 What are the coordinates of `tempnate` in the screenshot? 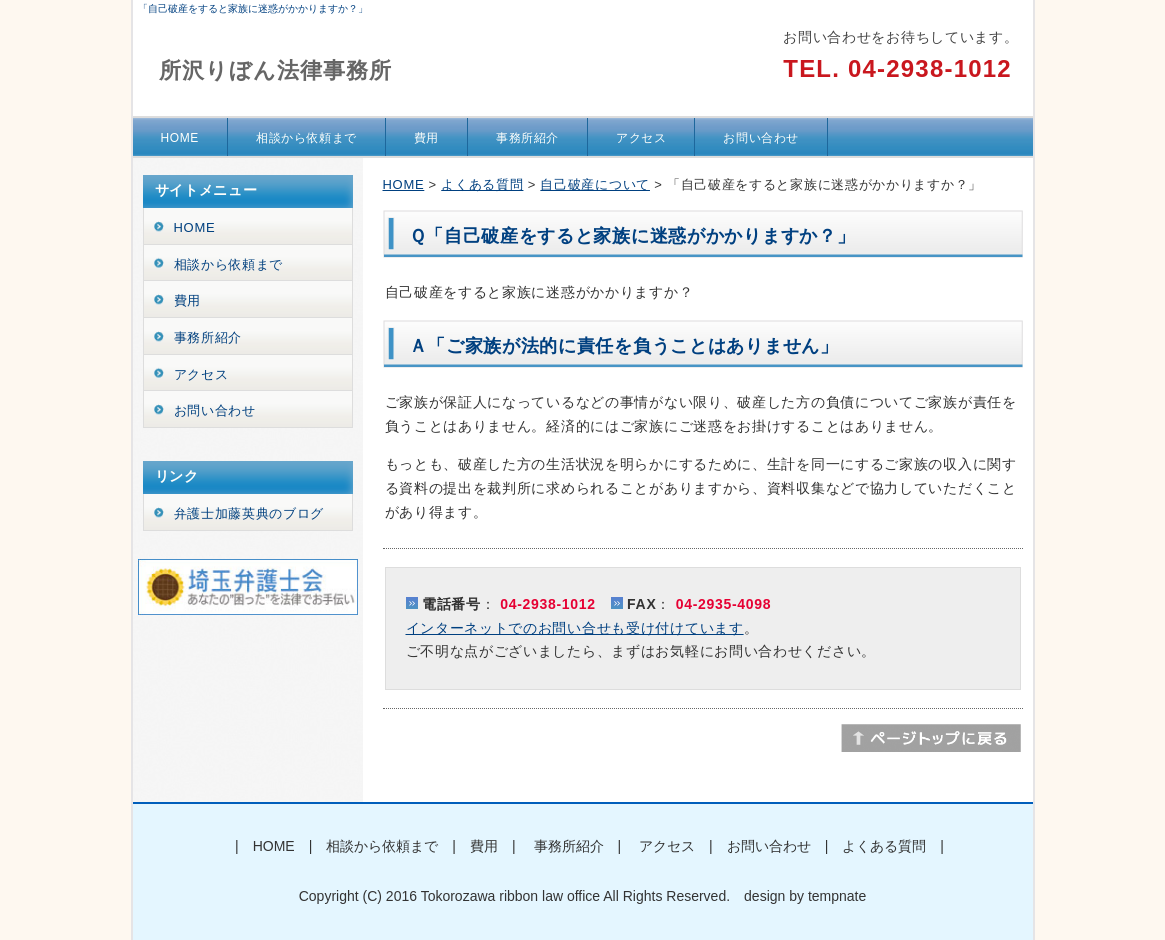 It's located at (837, 896).